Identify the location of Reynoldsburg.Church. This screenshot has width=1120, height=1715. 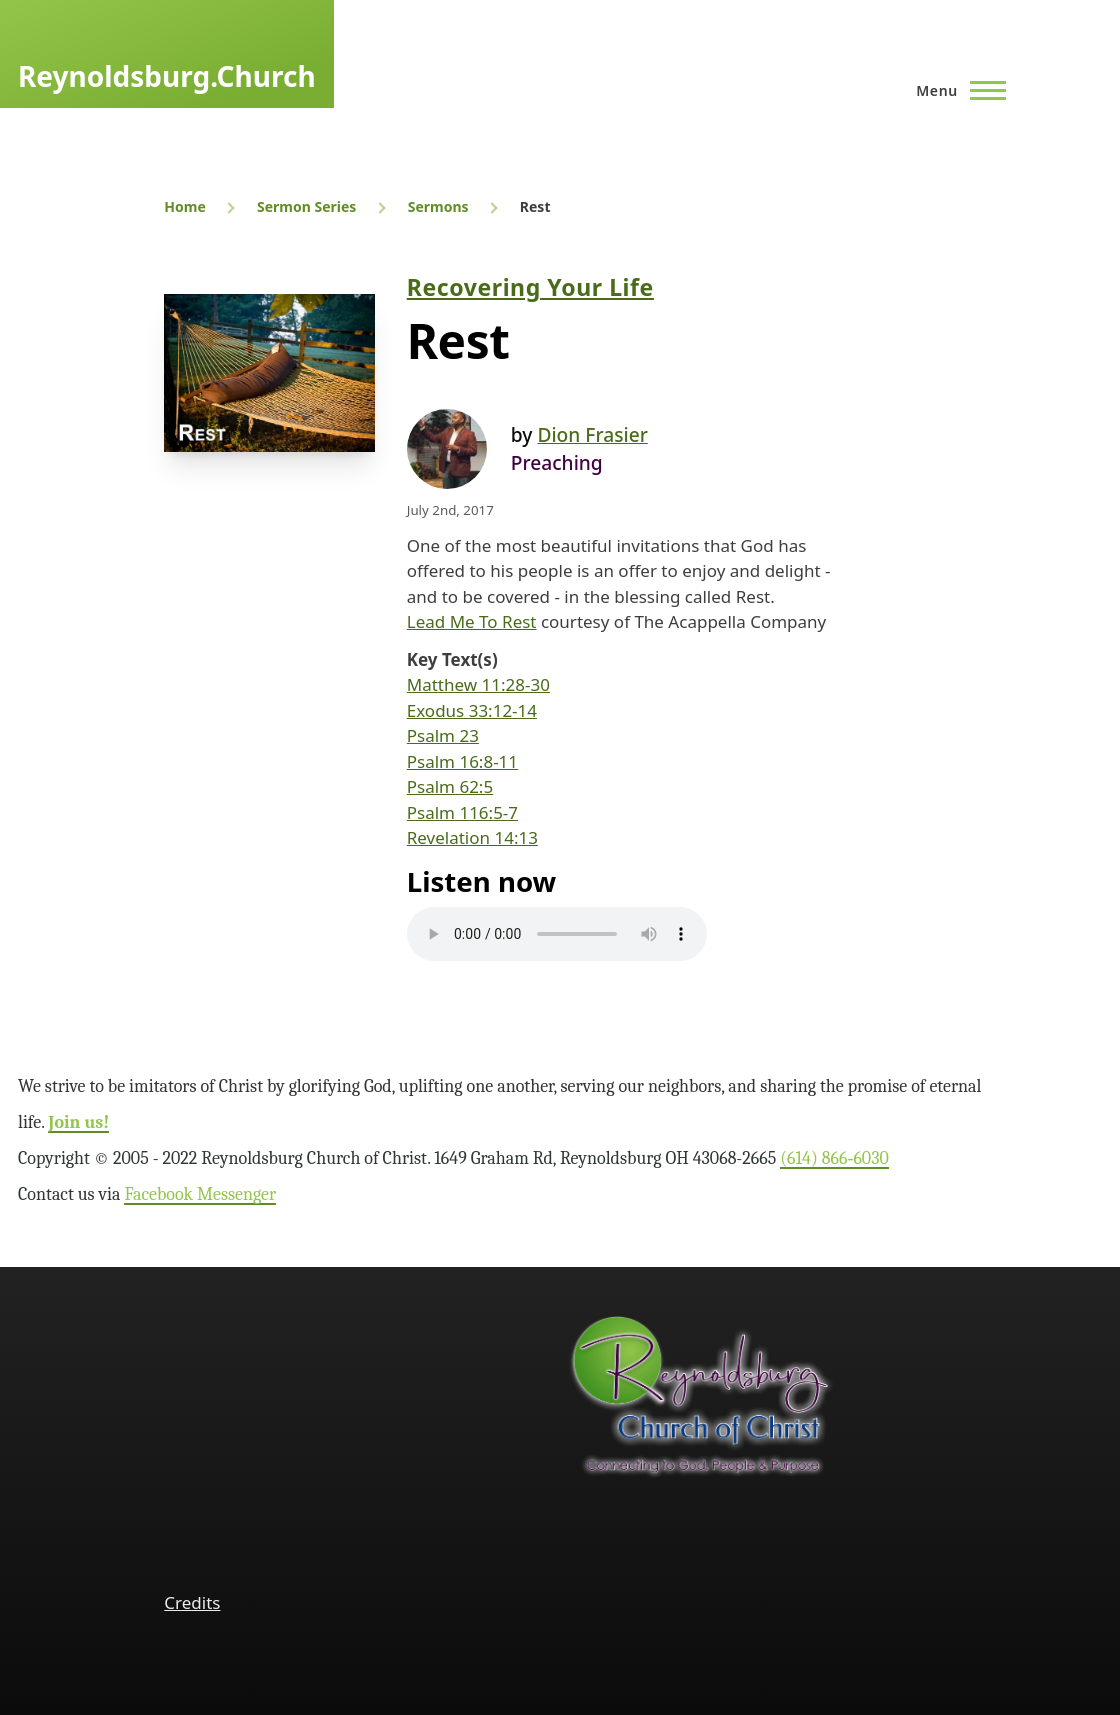
(167, 76).